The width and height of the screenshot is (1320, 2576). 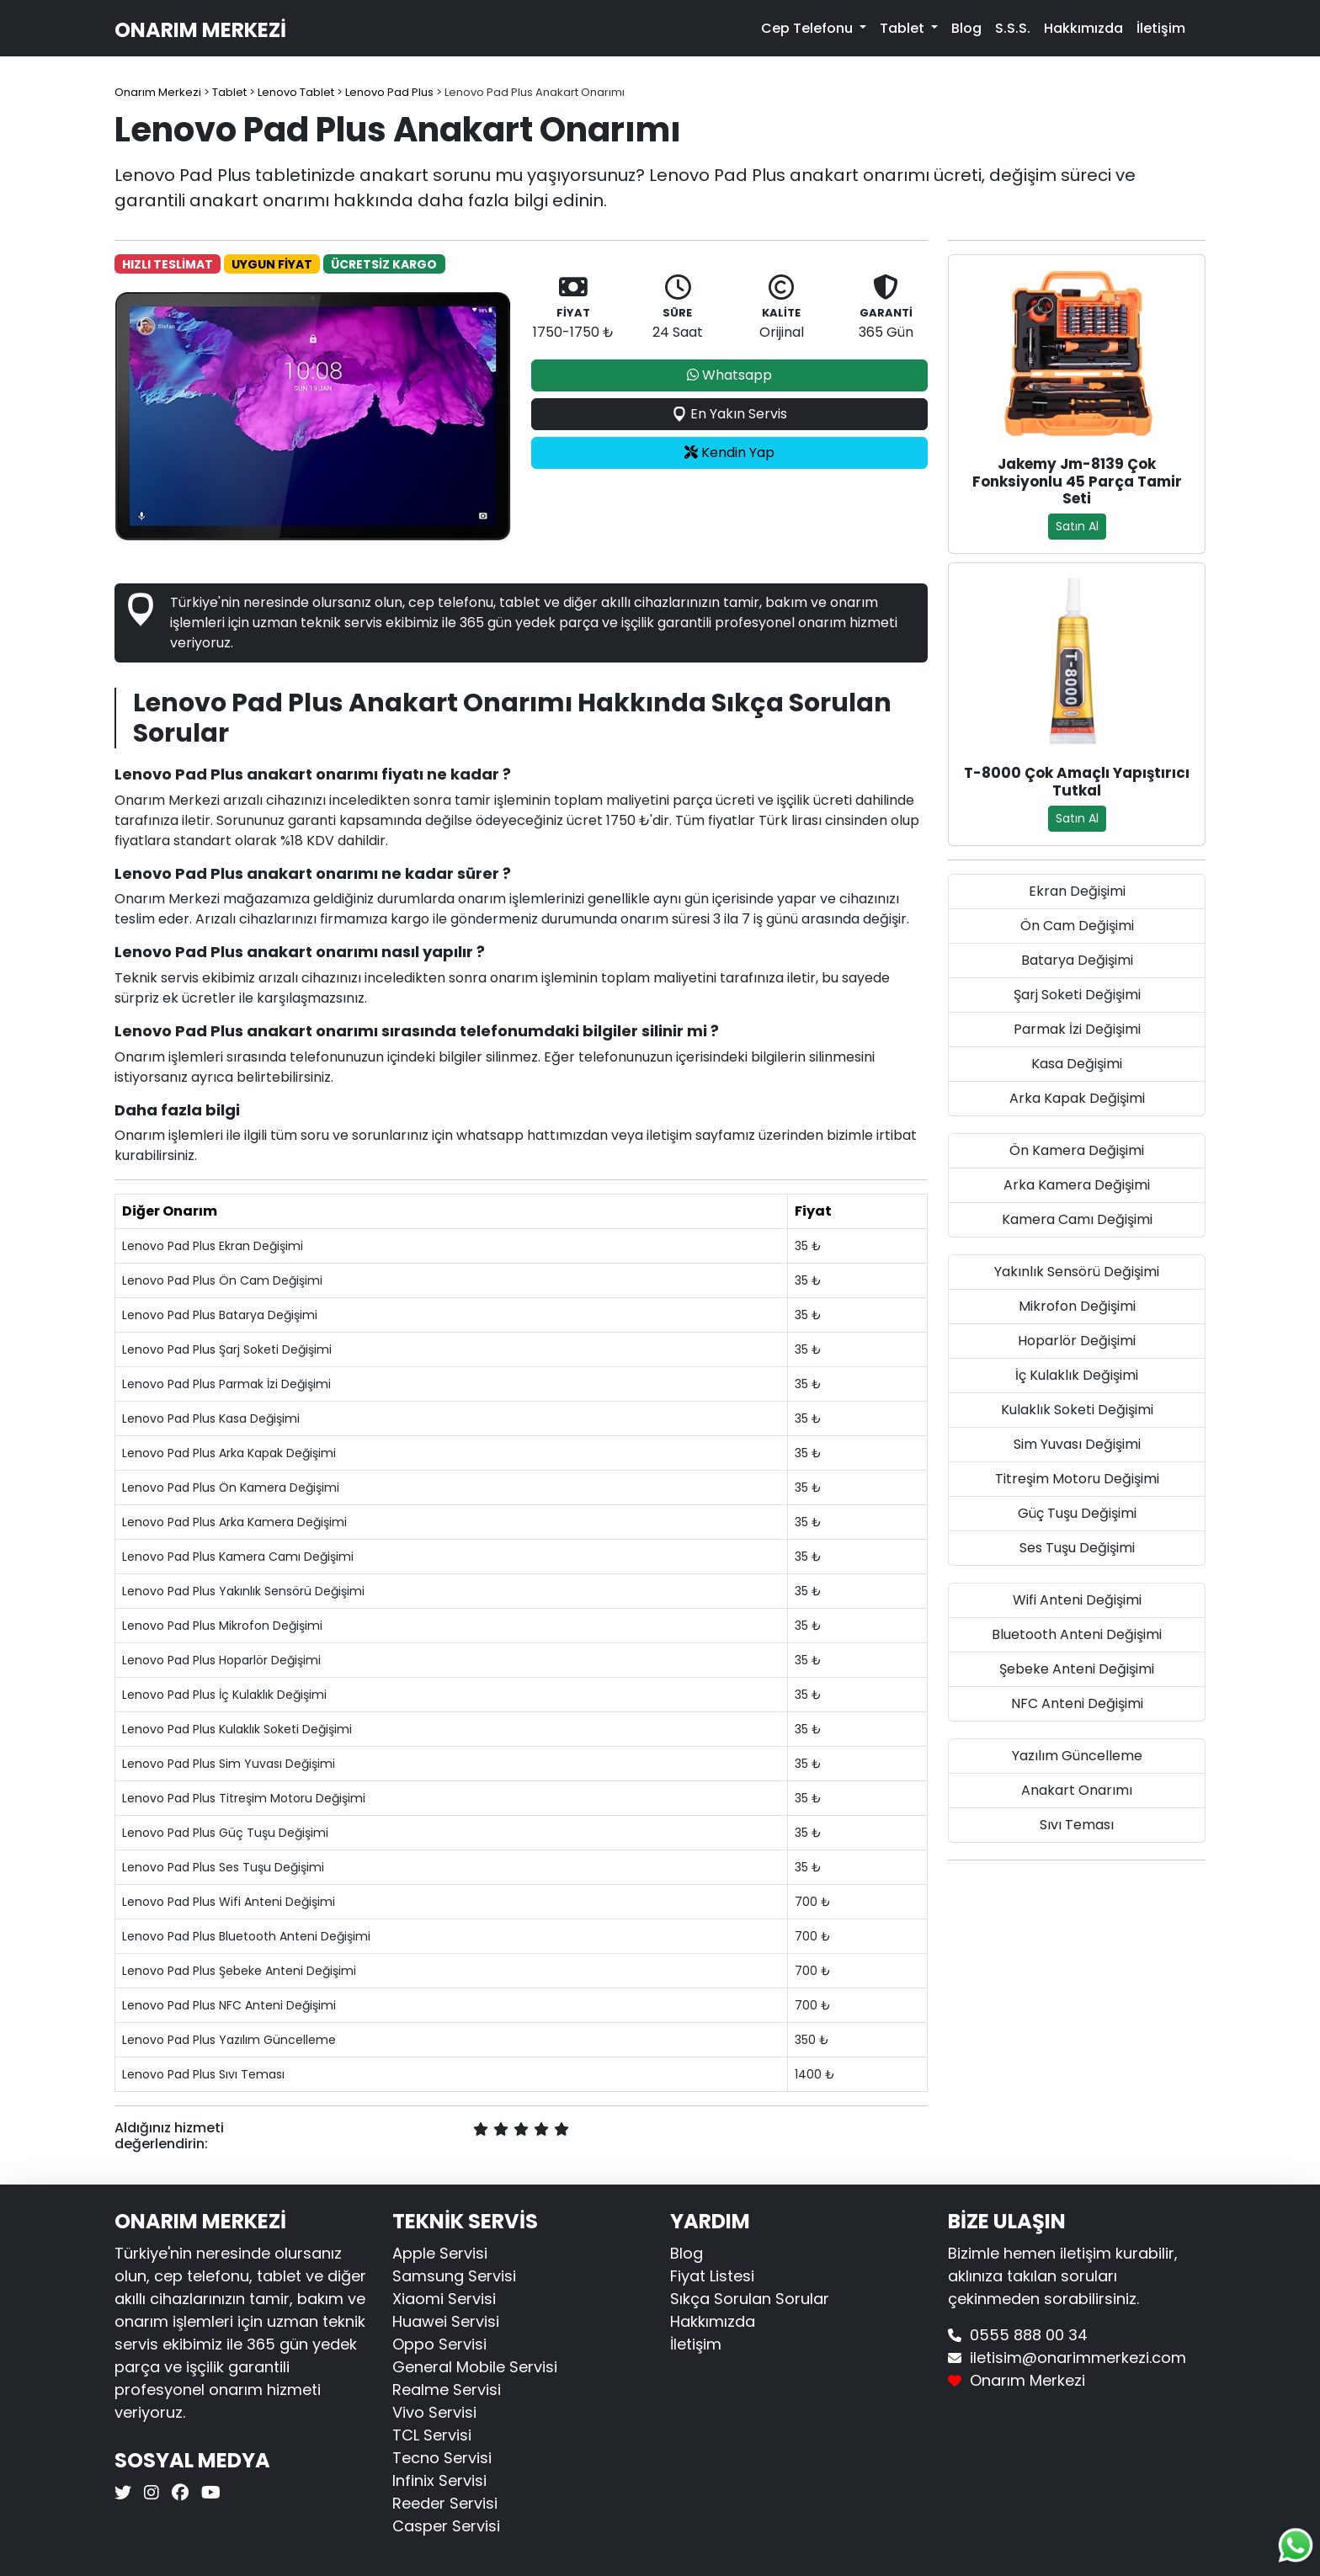 What do you see at coordinates (221, 1660) in the screenshot?
I see `Lenovo Pad Plus Hoparlör Değişimi` at bounding box center [221, 1660].